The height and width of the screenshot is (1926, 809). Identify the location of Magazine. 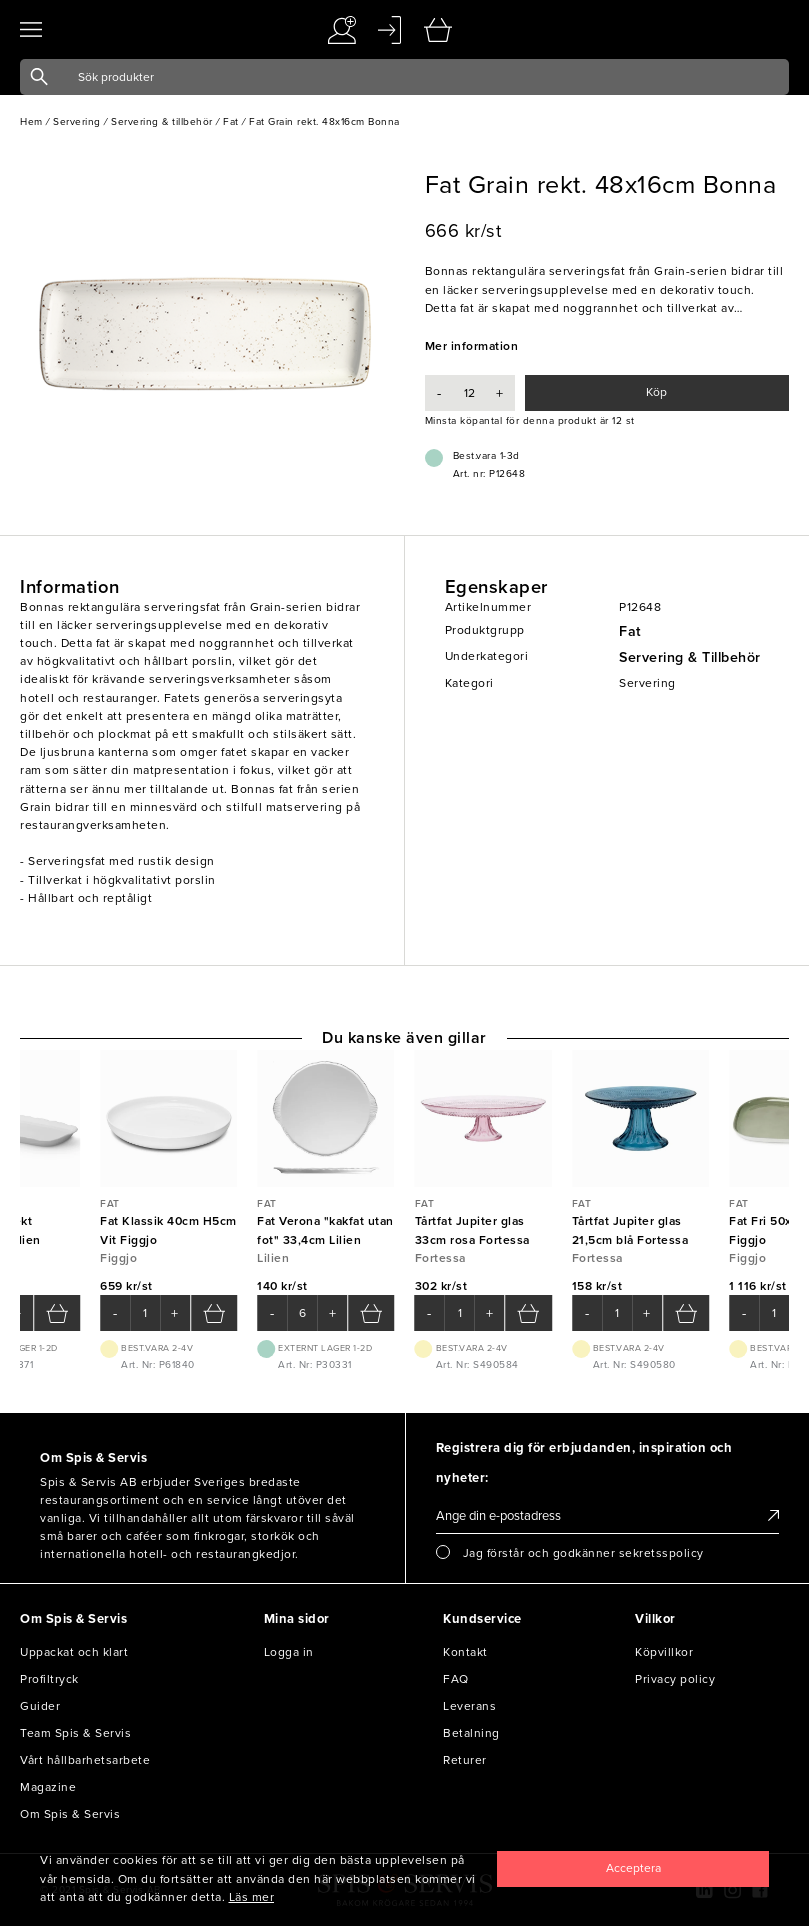
(48, 1787).